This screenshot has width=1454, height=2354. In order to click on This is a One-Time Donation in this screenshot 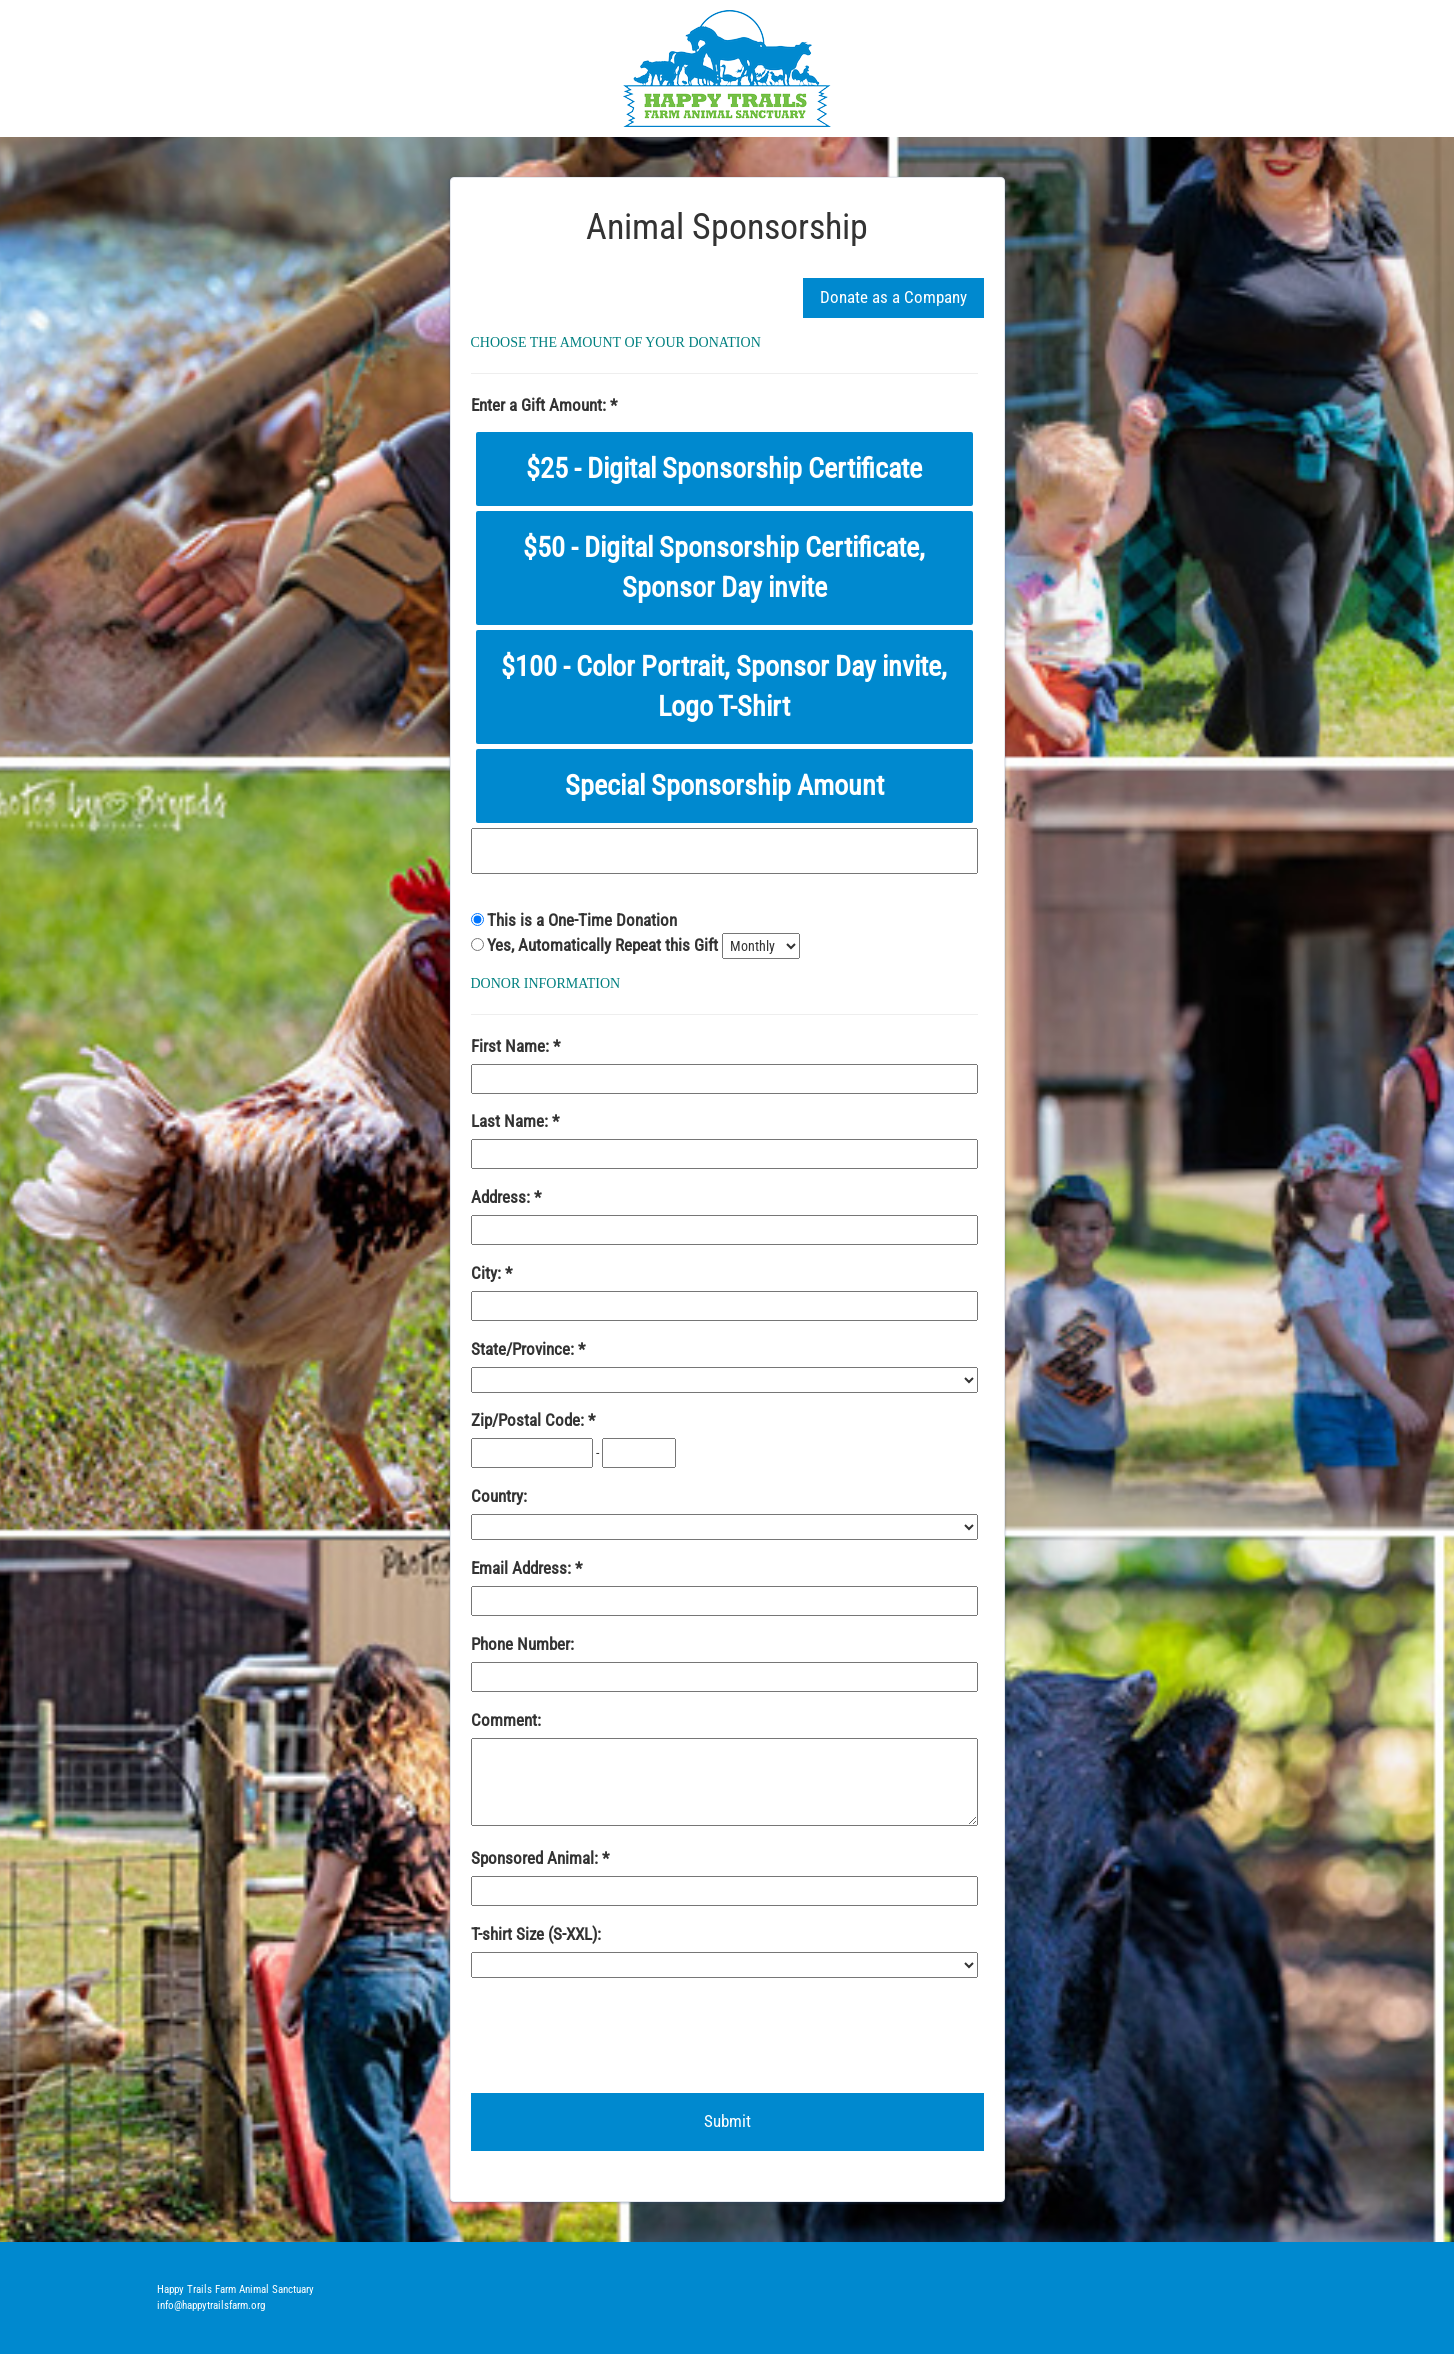, I will do `click(582, 920)`.